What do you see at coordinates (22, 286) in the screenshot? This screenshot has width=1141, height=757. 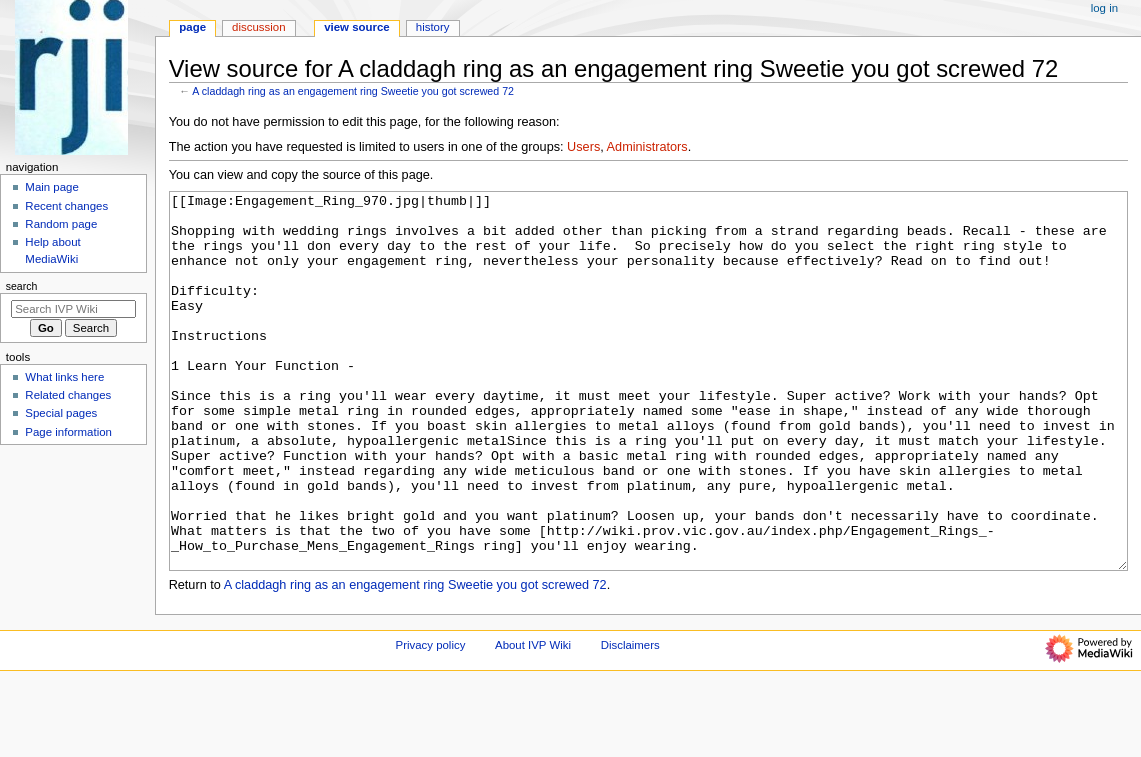 I see `Search` at bounding box center [22, 286].